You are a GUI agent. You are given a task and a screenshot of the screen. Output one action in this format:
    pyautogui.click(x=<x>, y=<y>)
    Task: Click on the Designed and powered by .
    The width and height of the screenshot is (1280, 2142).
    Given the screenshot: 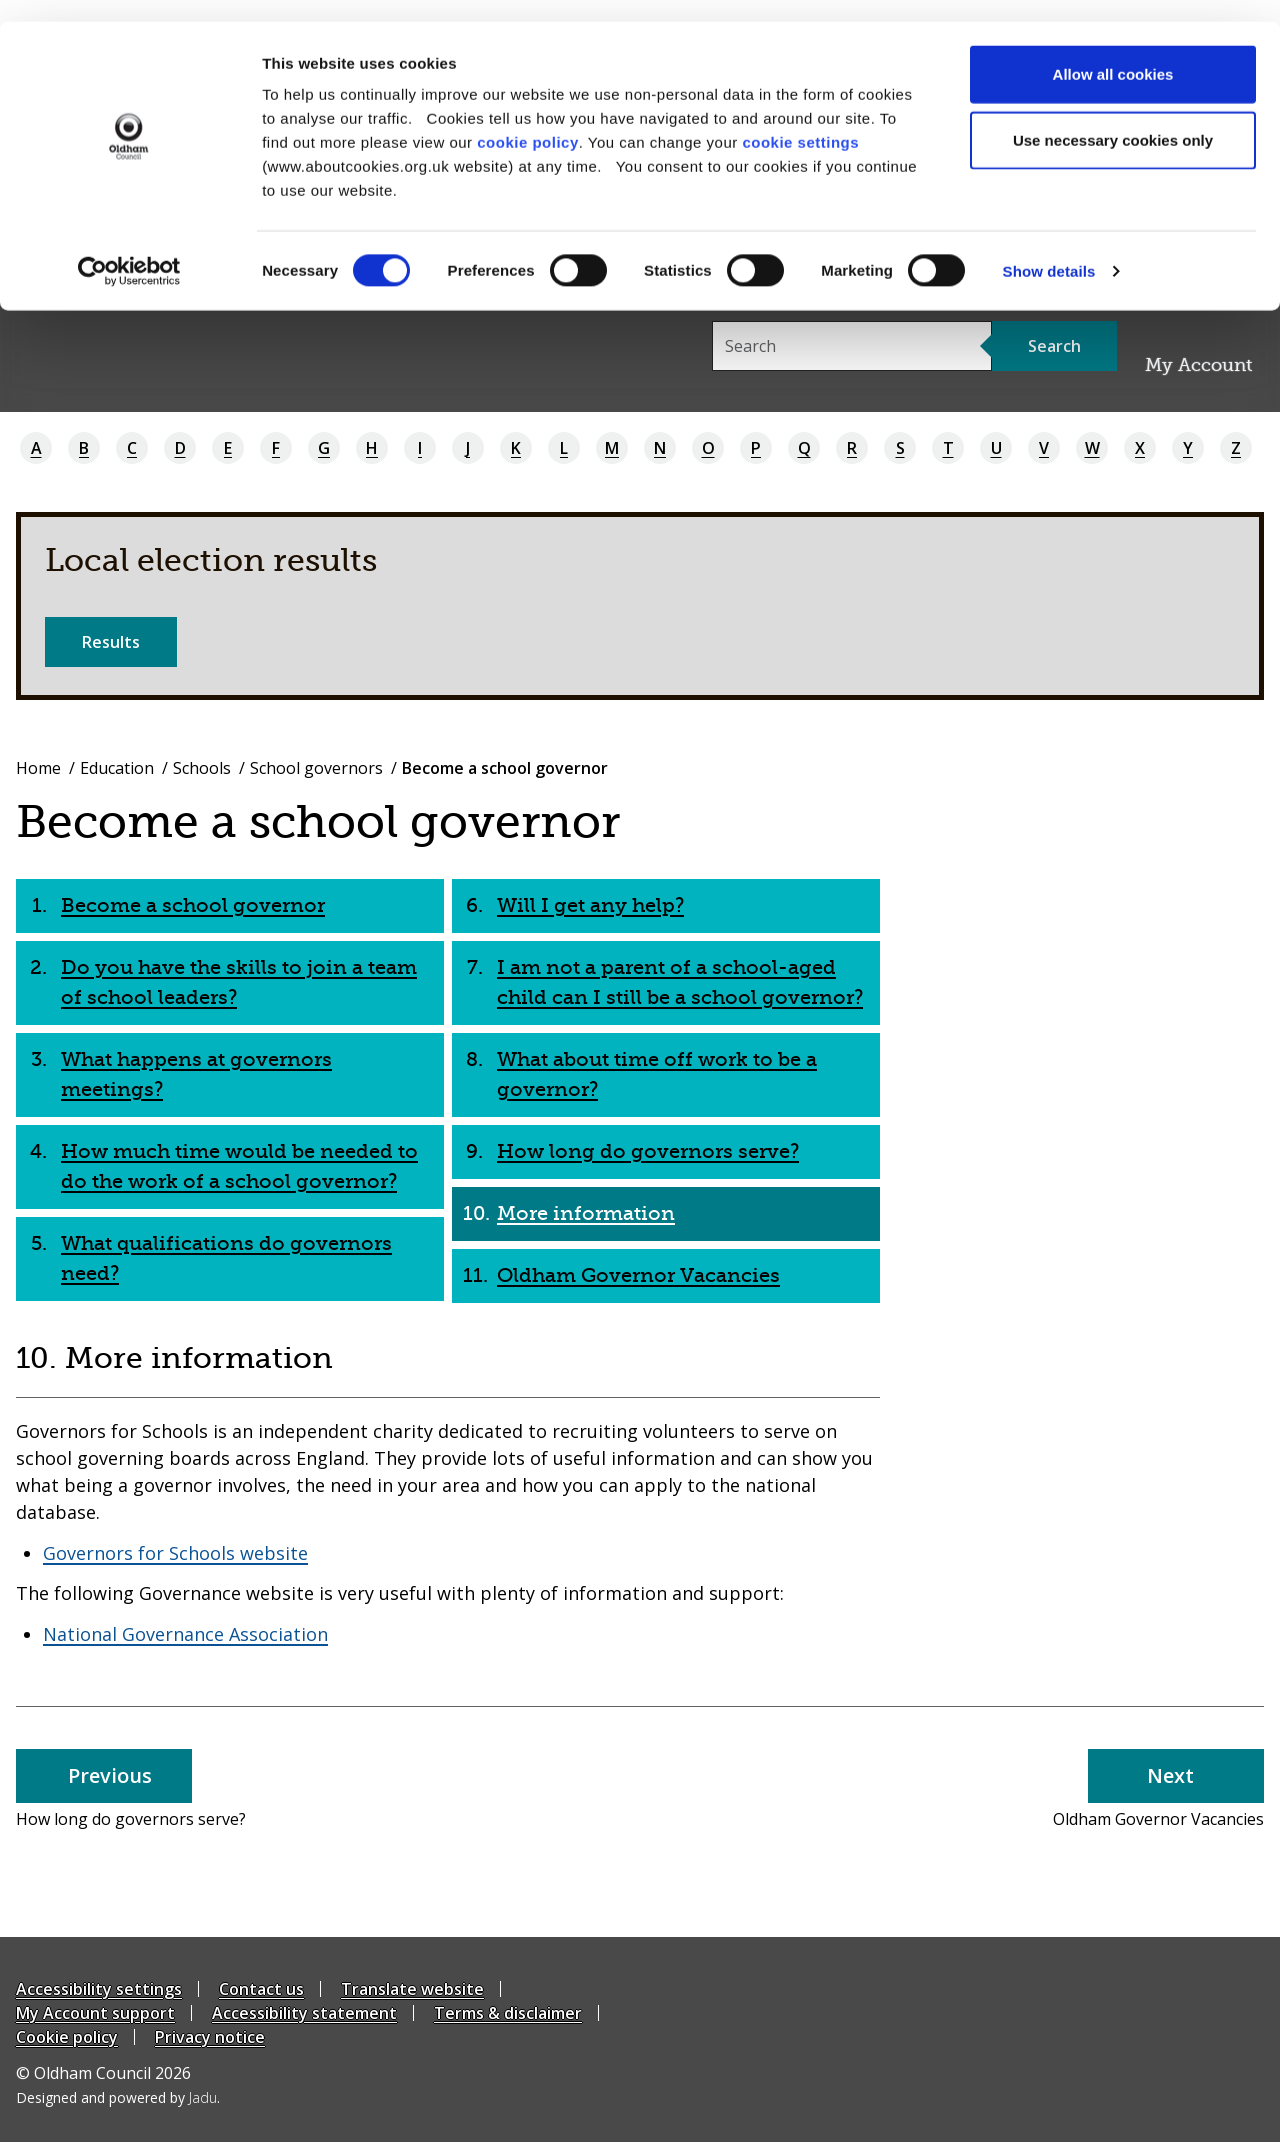 What is the action you would take?
    pyautogui.click(x=118, y=2097)
    